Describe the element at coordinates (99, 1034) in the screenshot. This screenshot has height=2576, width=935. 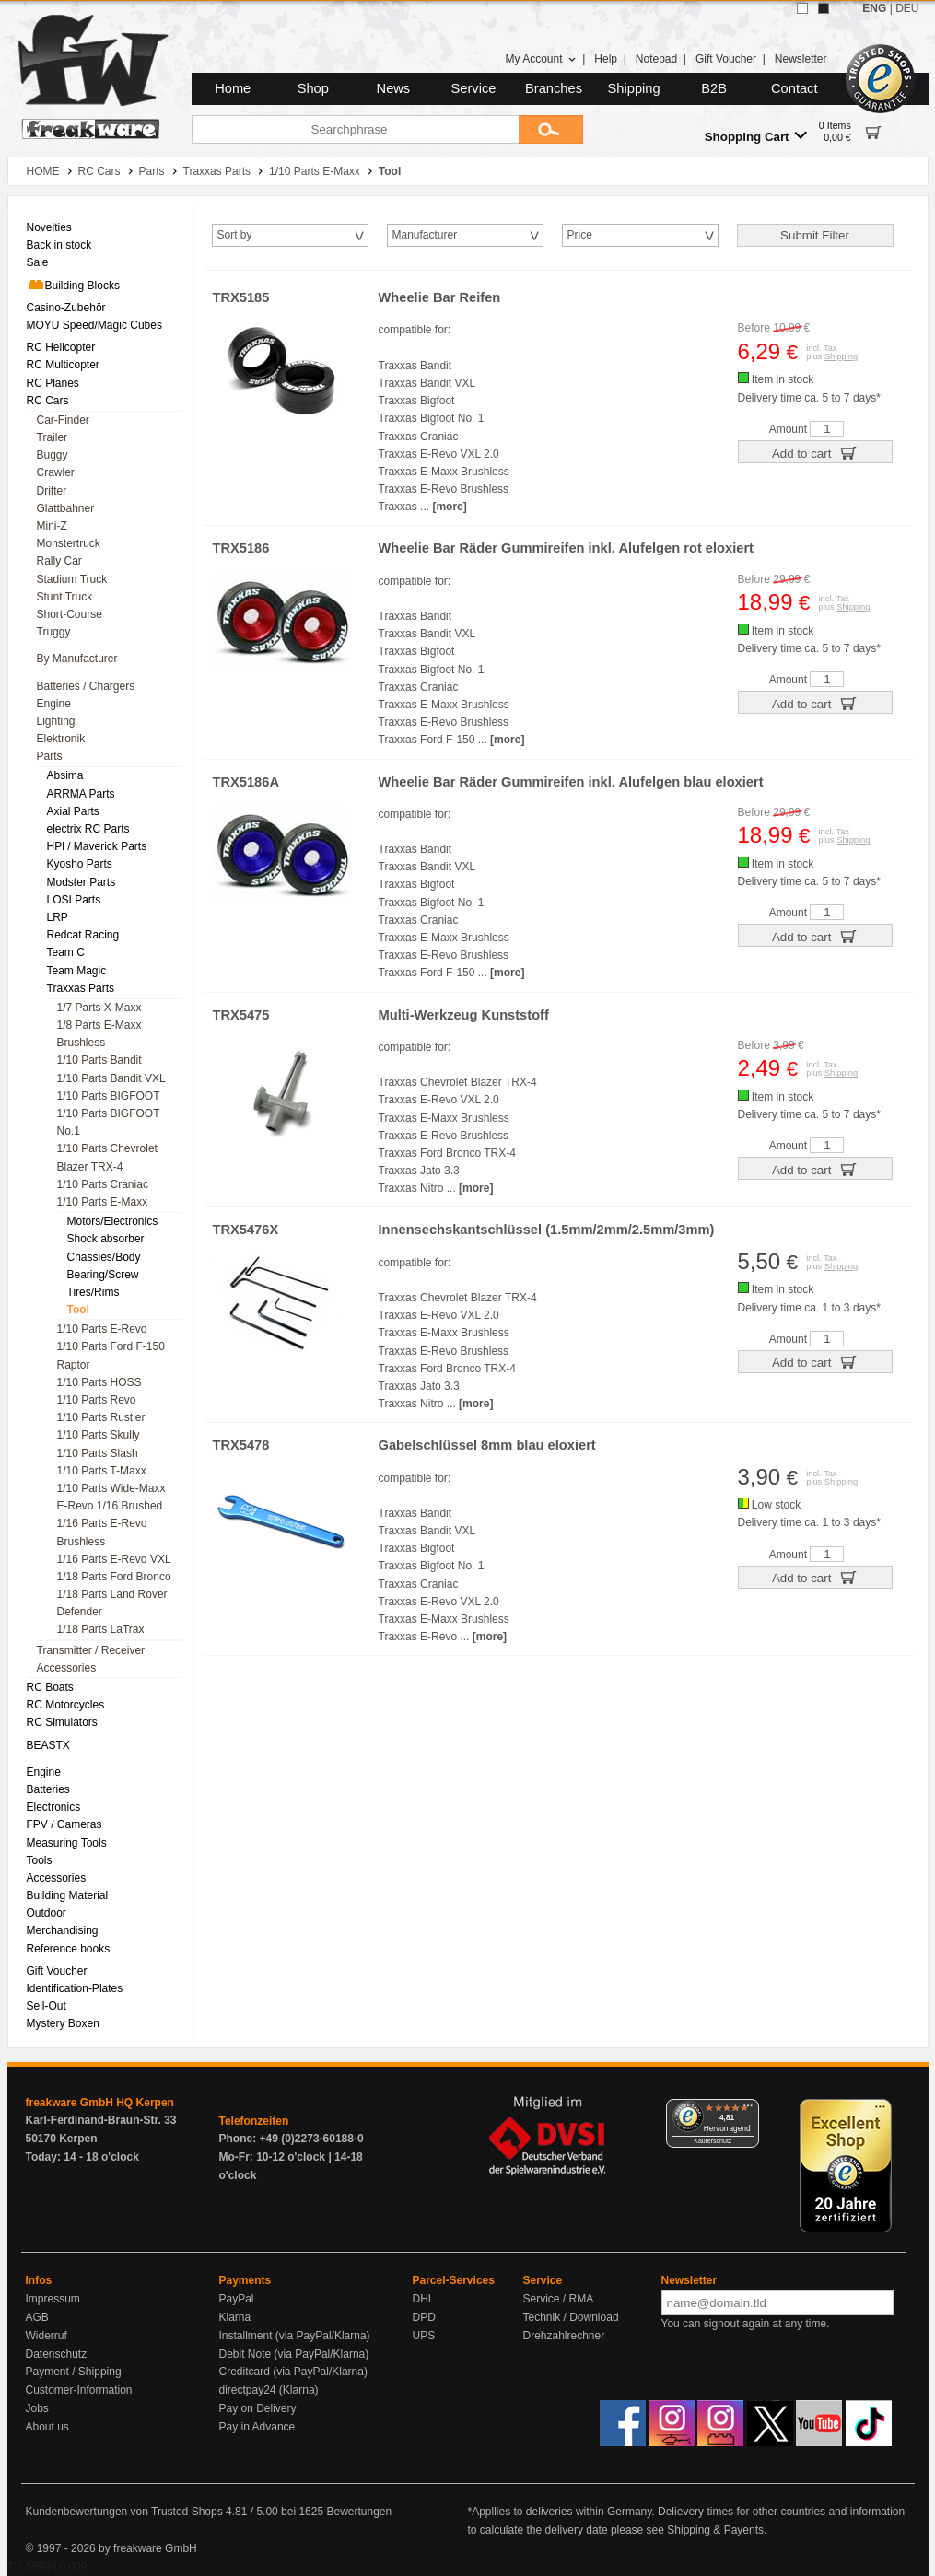
I see `1/8 Parts E-Maxx Brushless [menuitem]` at that location.